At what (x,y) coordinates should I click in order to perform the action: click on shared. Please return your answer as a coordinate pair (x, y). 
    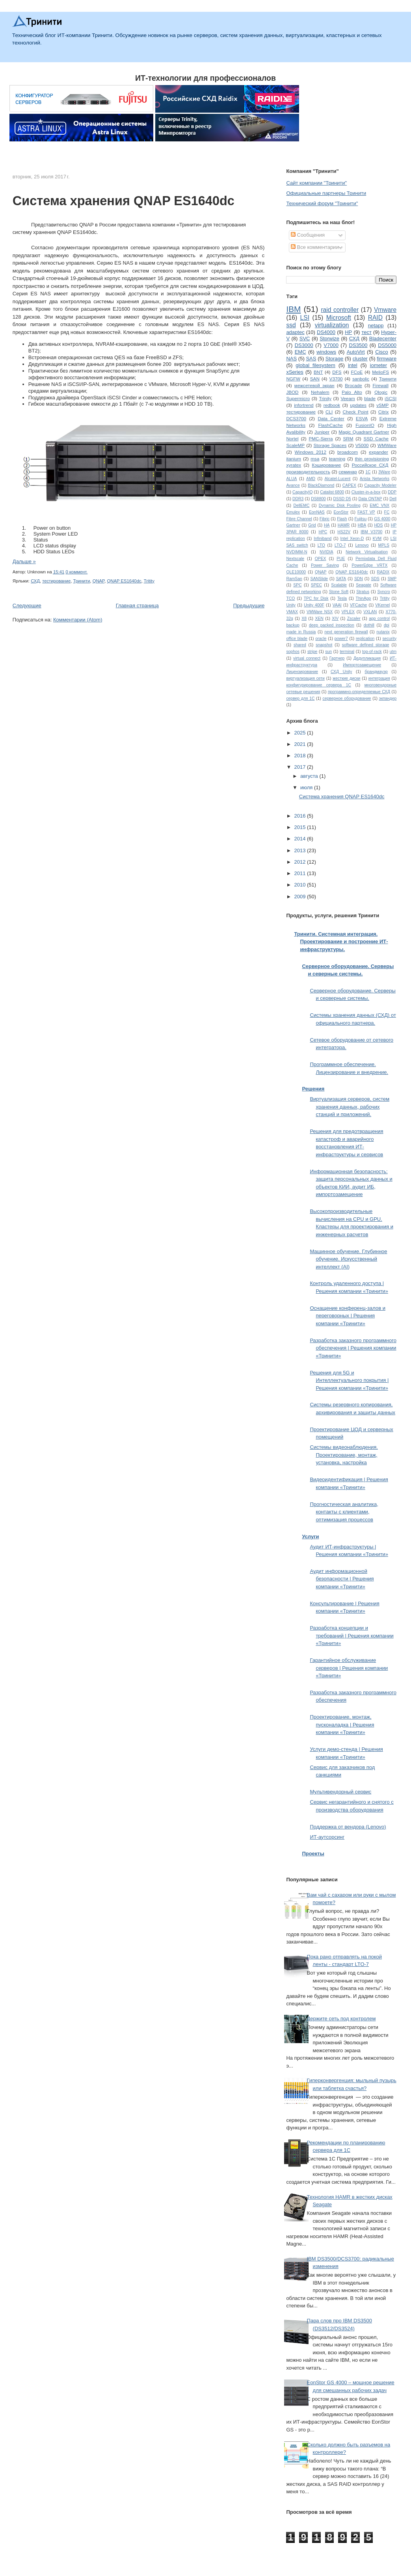
    Looking at the image, I should click on (300, 645).